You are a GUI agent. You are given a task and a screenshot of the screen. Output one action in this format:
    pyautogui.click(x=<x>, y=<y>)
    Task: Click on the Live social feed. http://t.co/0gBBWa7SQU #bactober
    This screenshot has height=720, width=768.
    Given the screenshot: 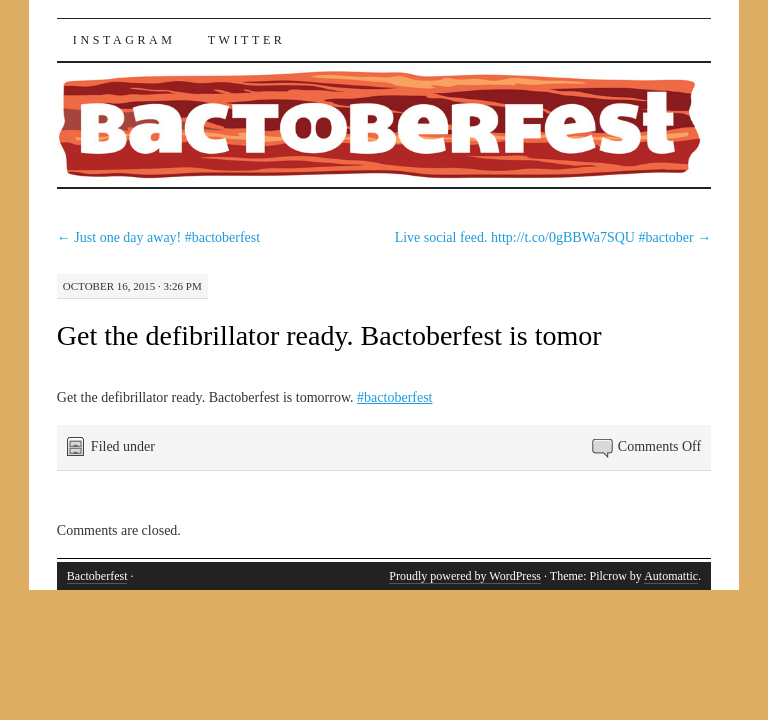 What is the action you would take?
    pyautogui.click(x=553, y=237)
    